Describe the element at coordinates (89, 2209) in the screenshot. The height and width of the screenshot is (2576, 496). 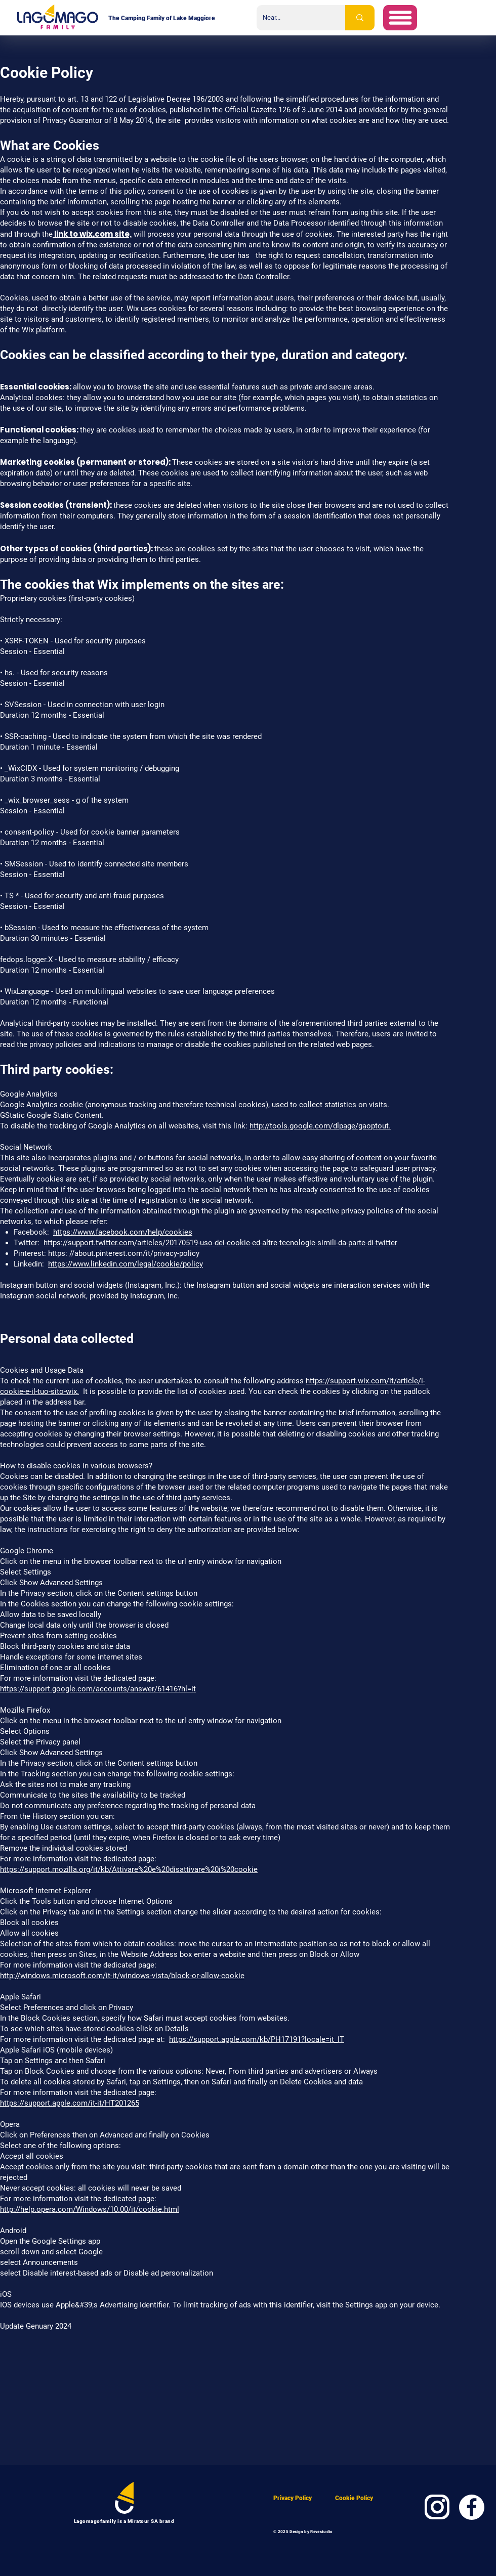
I see `http://help.opera.com/Windows/10.00/it/cookie.html` at that location.